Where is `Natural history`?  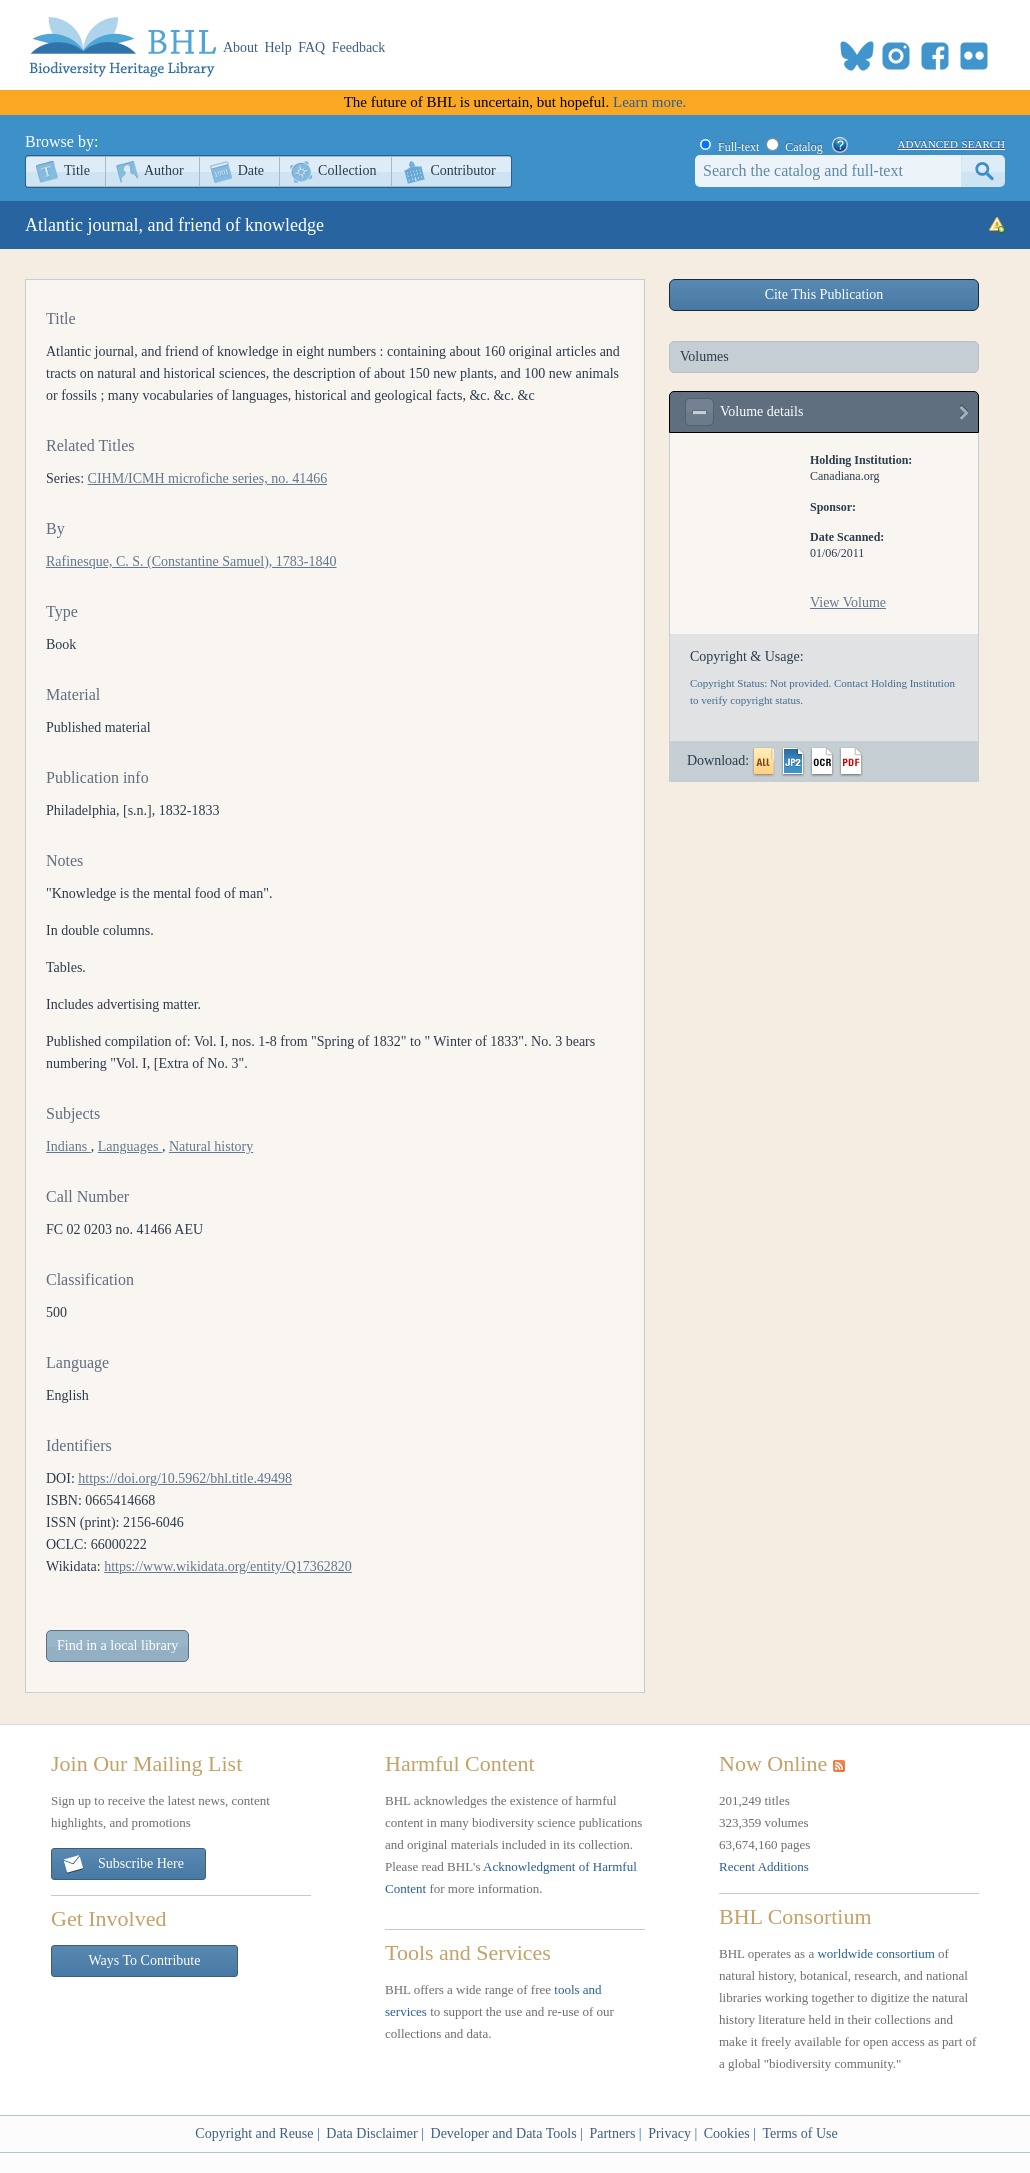
Natural history is located at coordinates (211, 1146).